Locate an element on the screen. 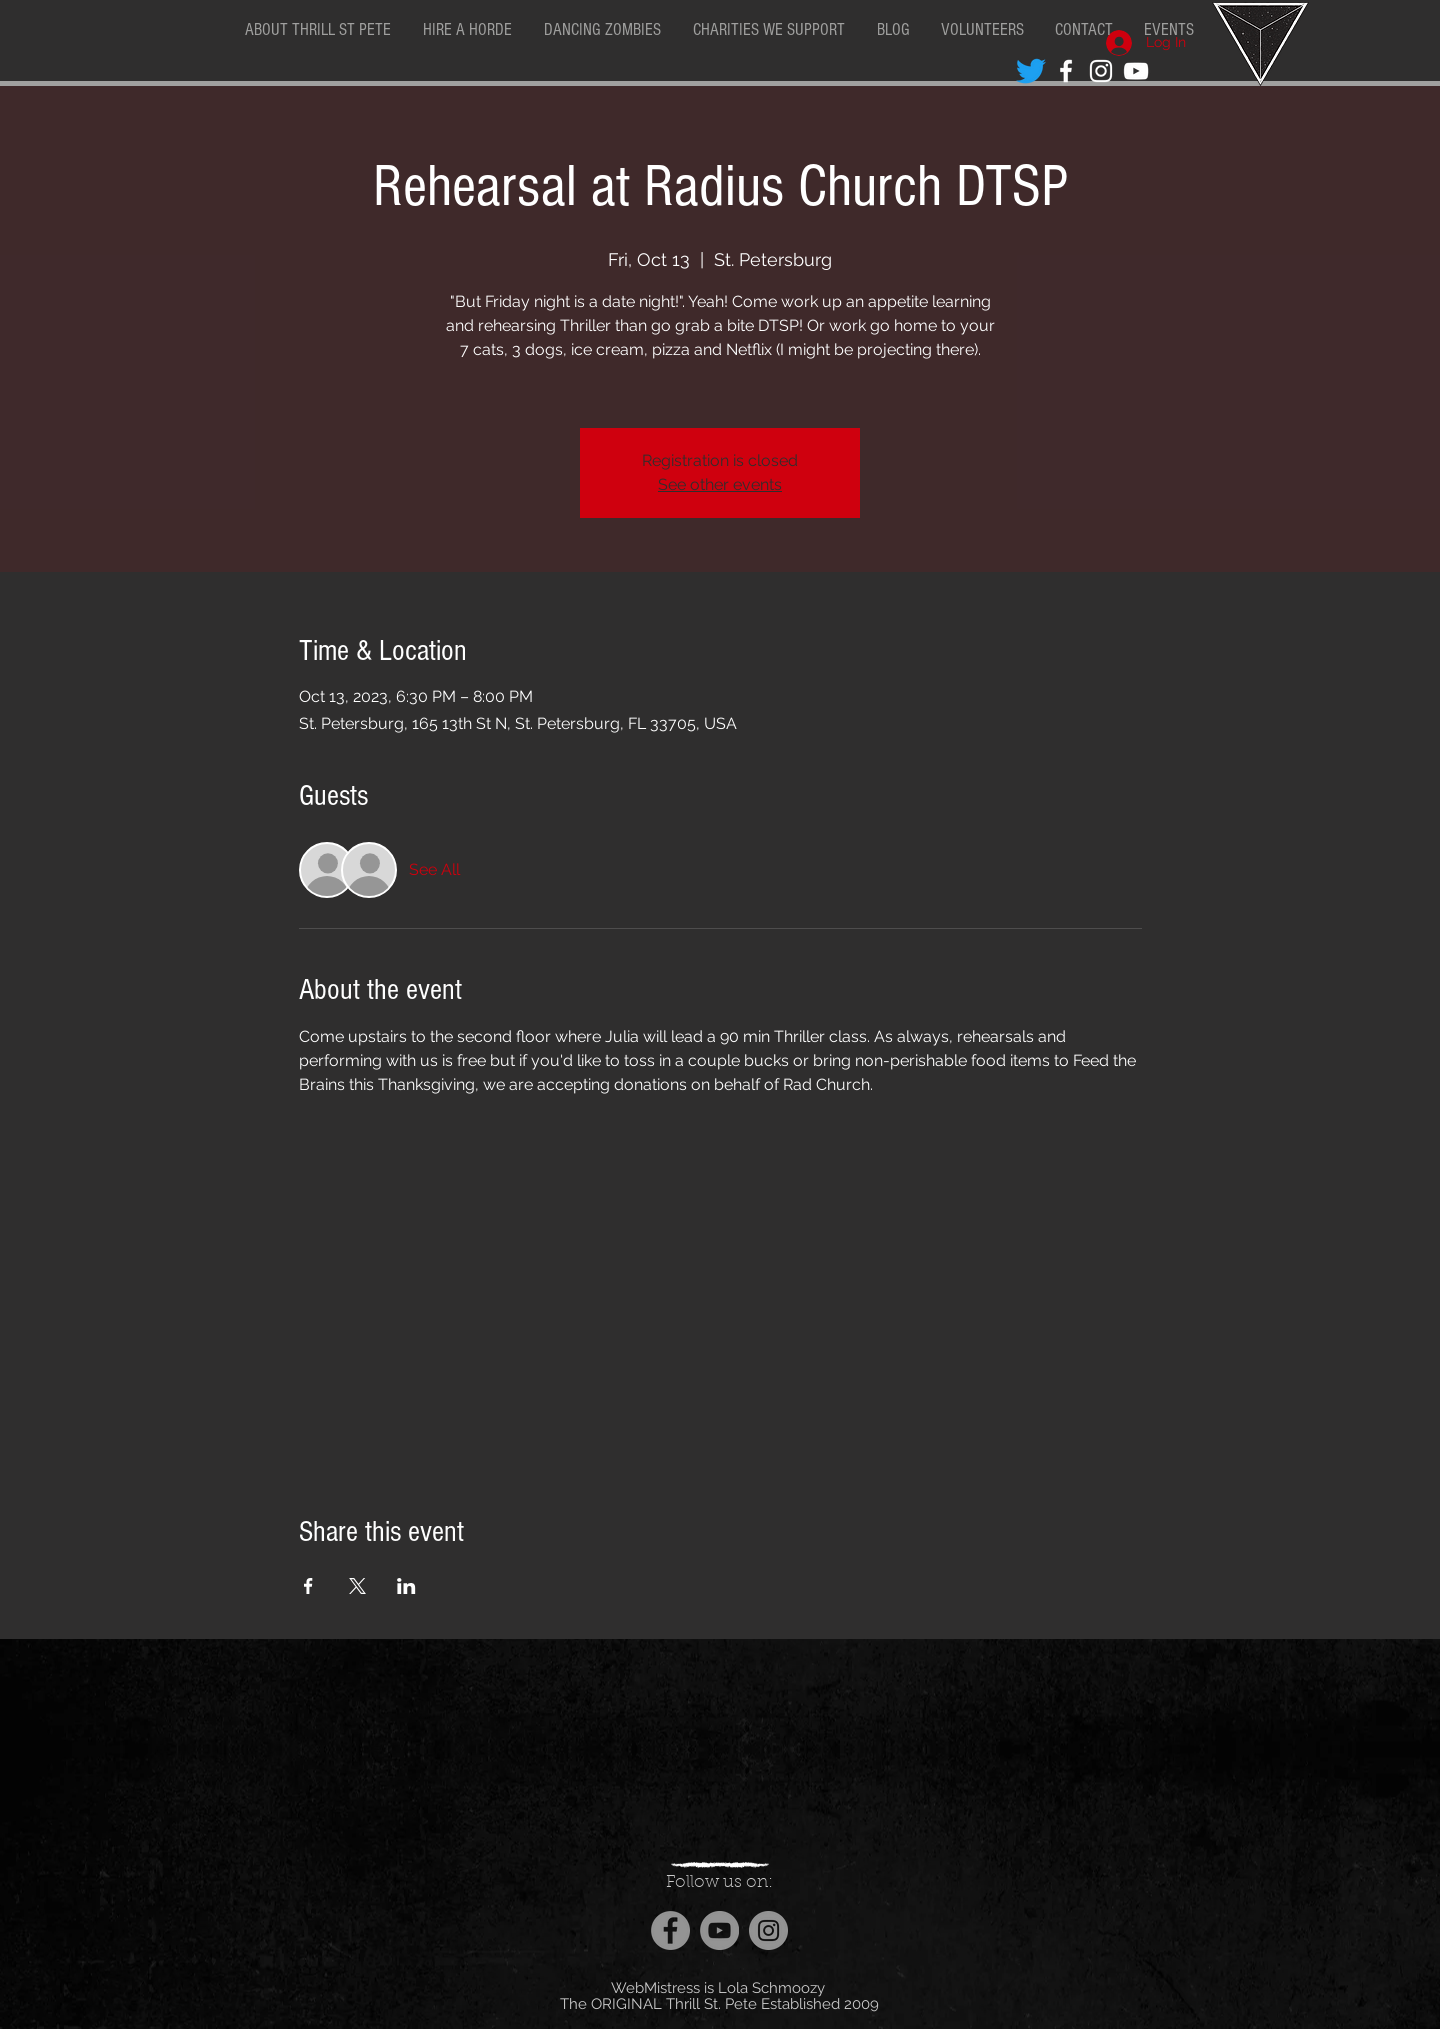 Image resolution: width=1440 pixels, height=2029 pixels. [Instagram] is located at coordinates (768, 1930).